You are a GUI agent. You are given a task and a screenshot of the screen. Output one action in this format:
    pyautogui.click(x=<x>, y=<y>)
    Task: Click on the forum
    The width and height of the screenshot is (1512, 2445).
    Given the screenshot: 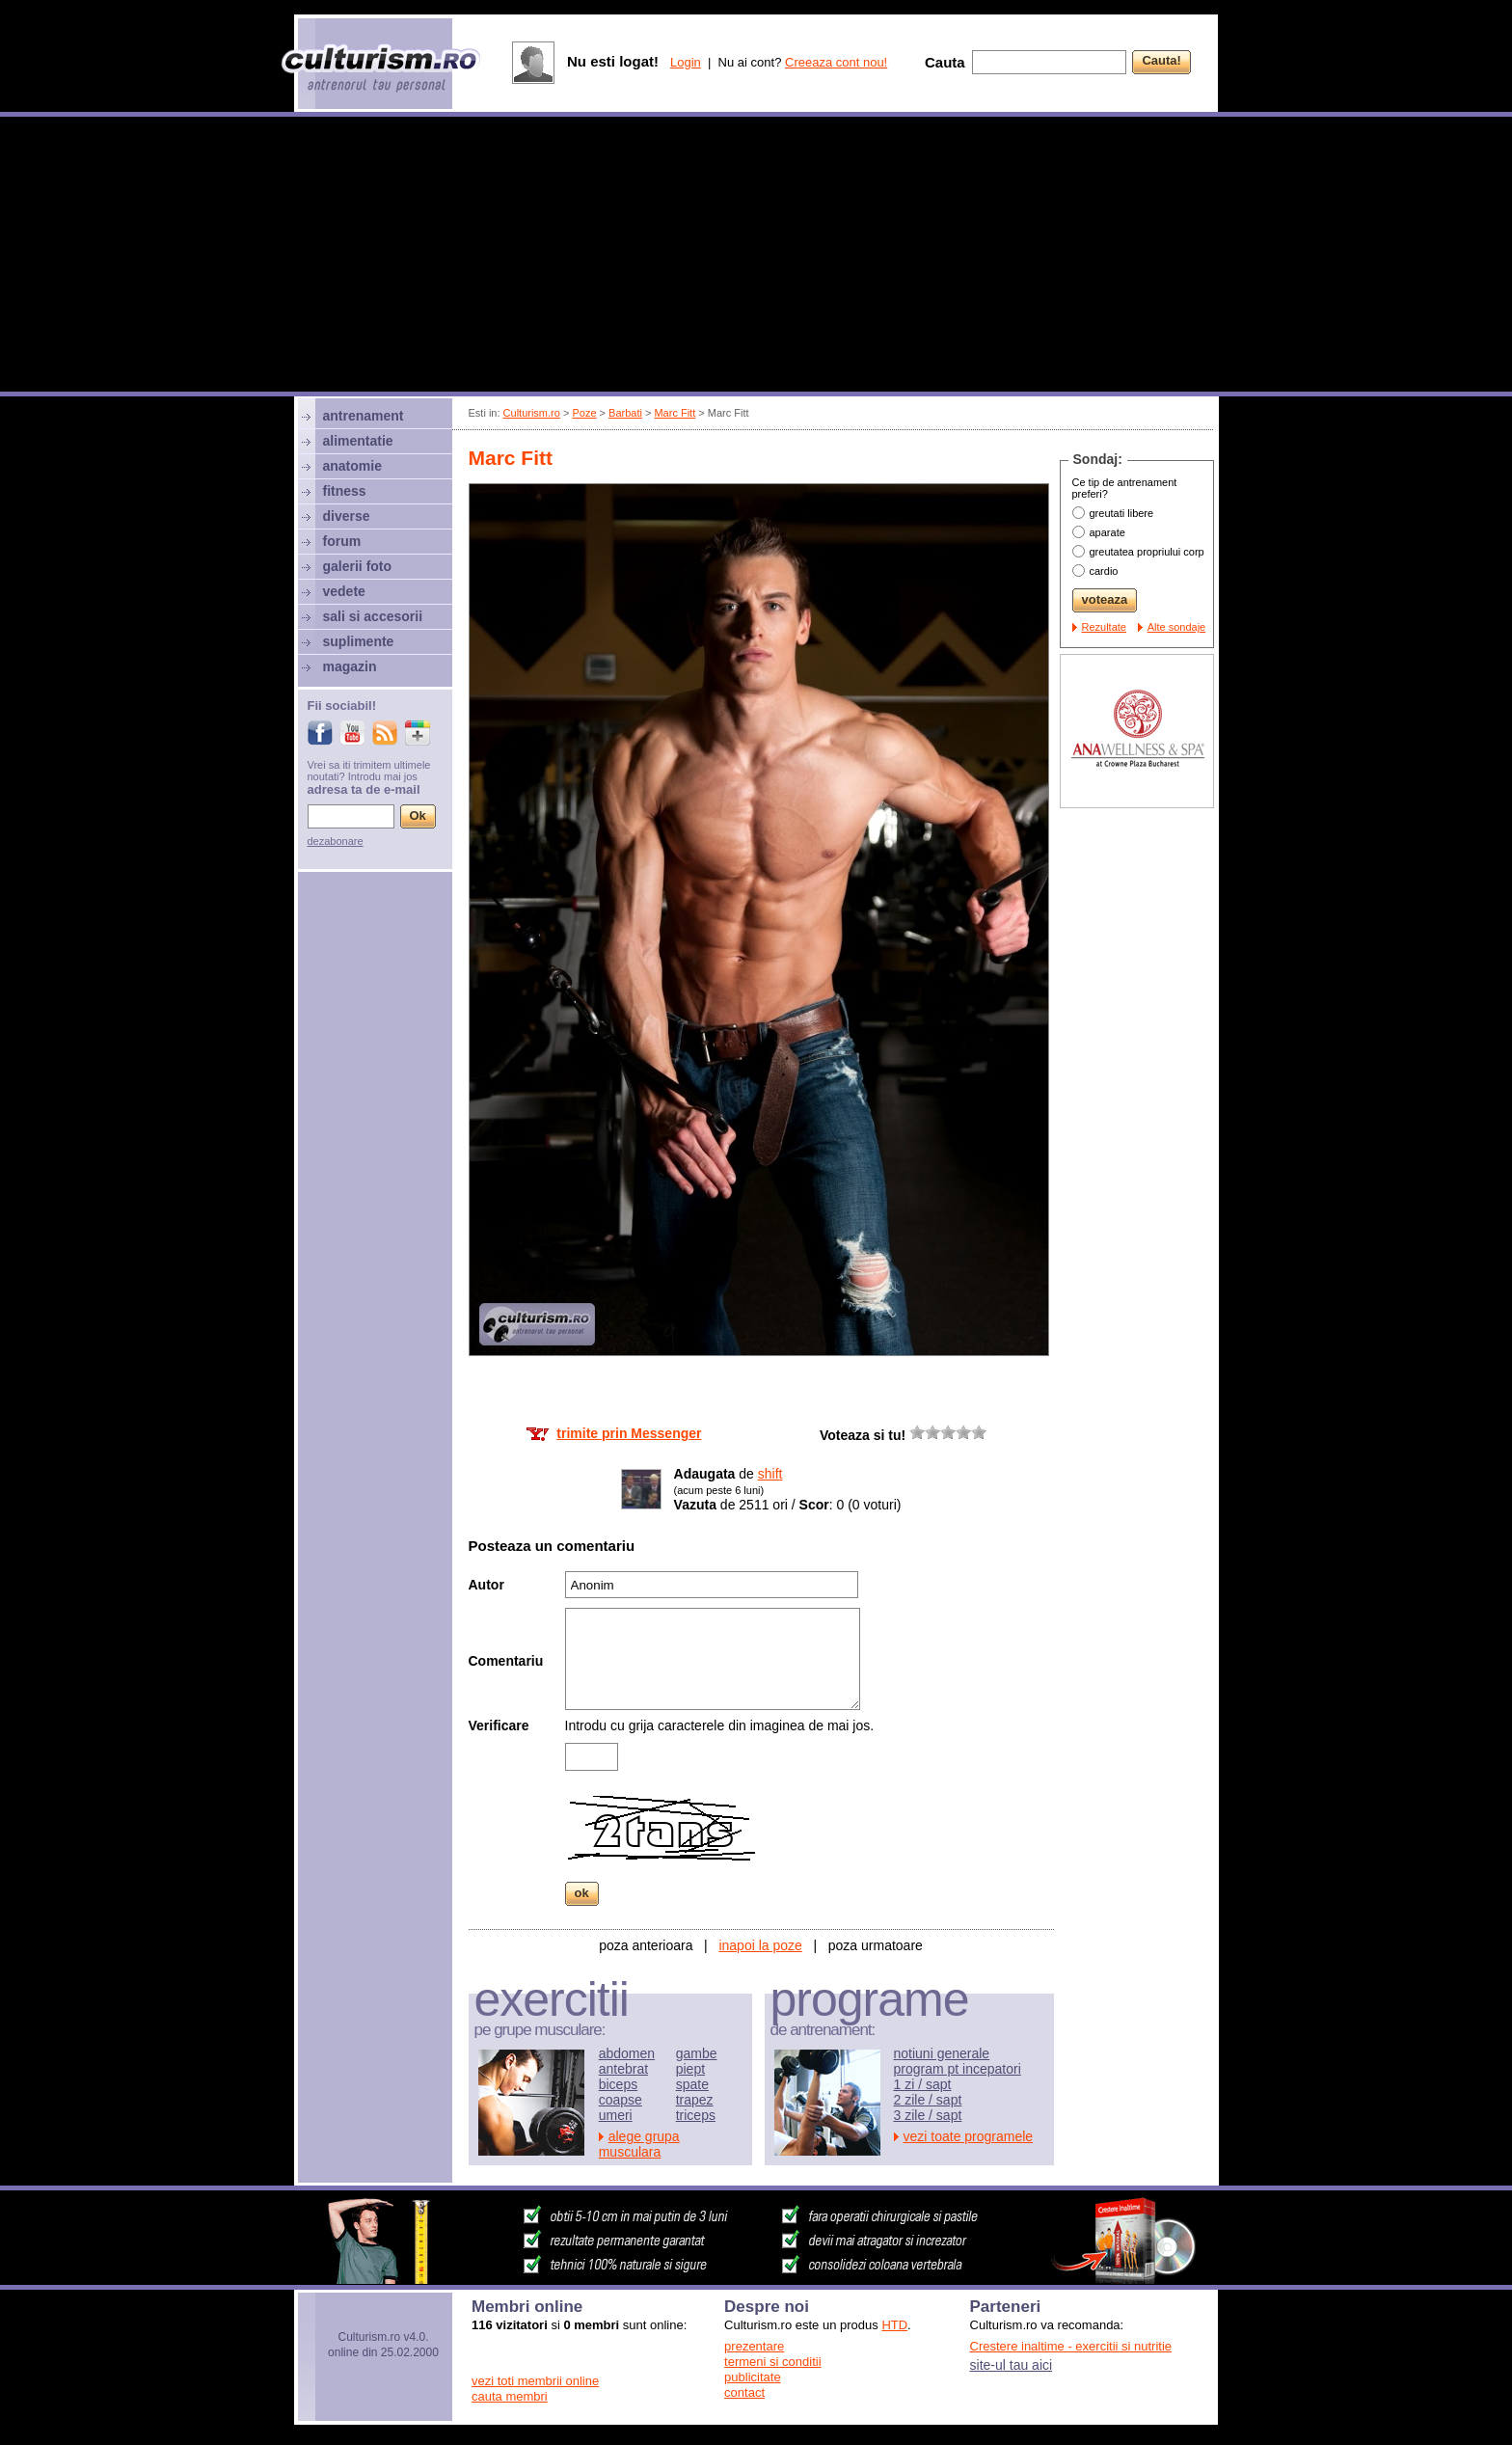 What is the action you would take?
    pyautogui.click(x=342, y=541)
    